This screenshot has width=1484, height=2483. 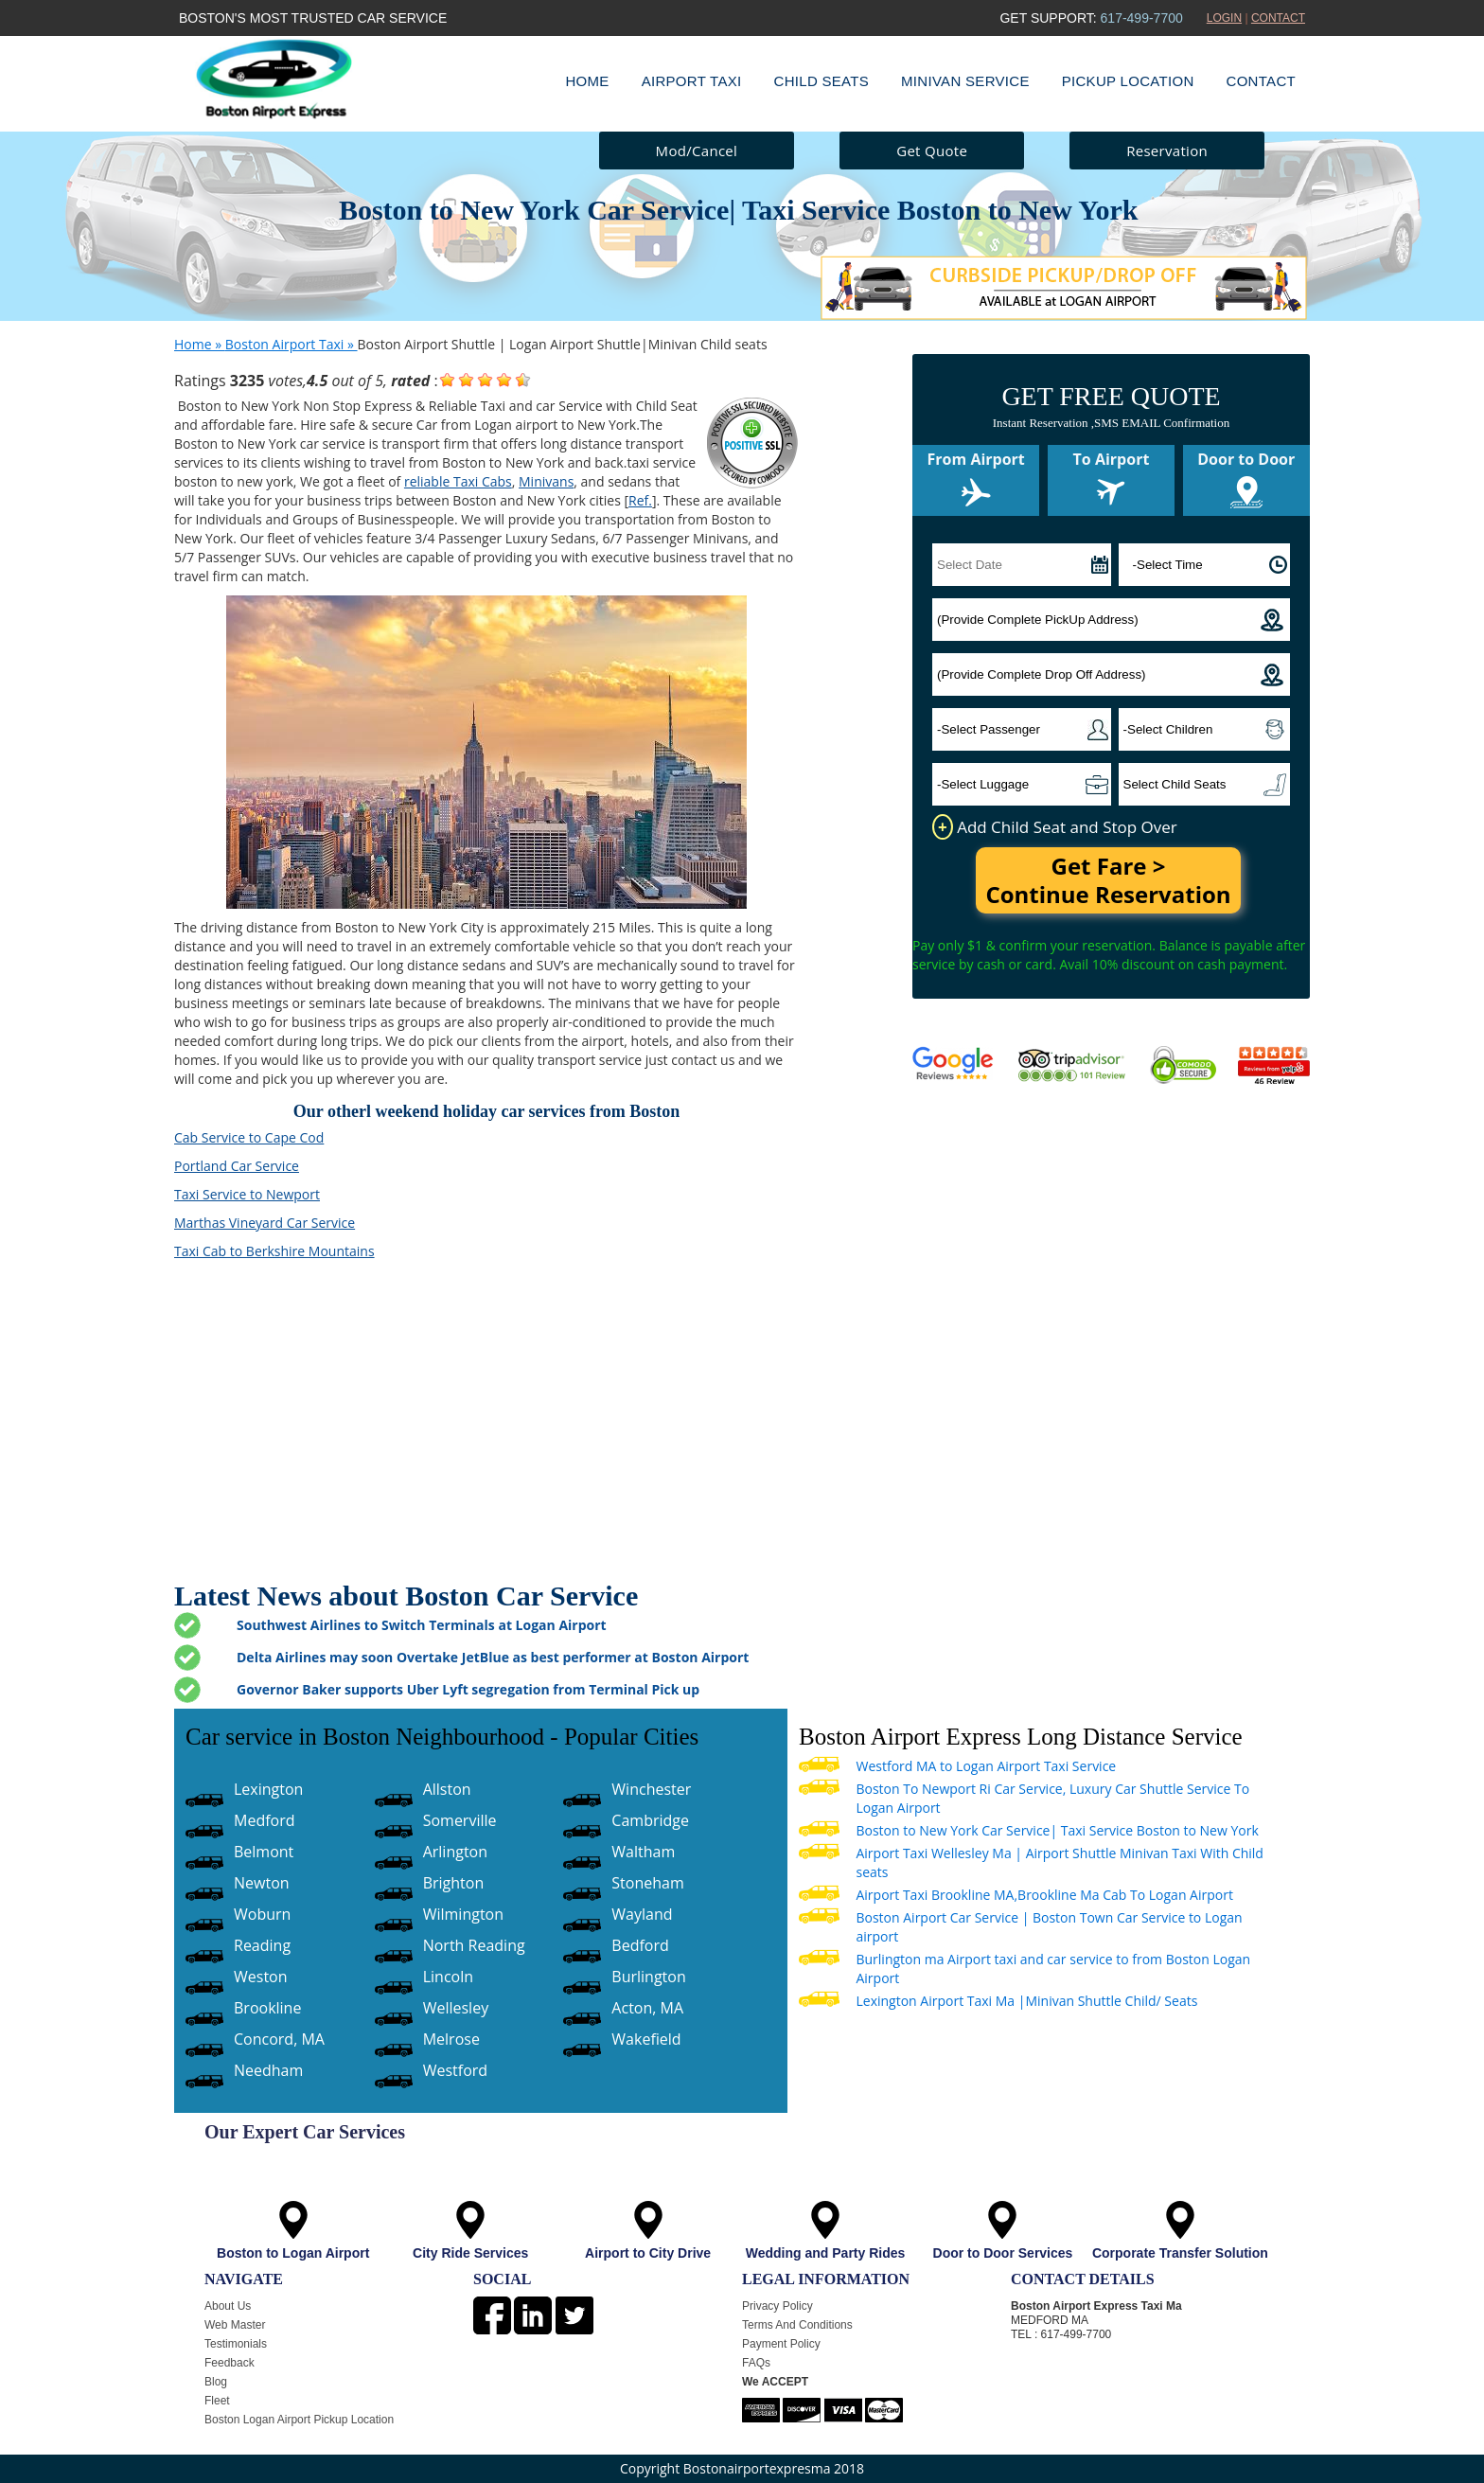 I want to click on Lexington Airport Taxi Ma |Minivan Shuttle Child/ Seats, so click(x=1026, y=2001).